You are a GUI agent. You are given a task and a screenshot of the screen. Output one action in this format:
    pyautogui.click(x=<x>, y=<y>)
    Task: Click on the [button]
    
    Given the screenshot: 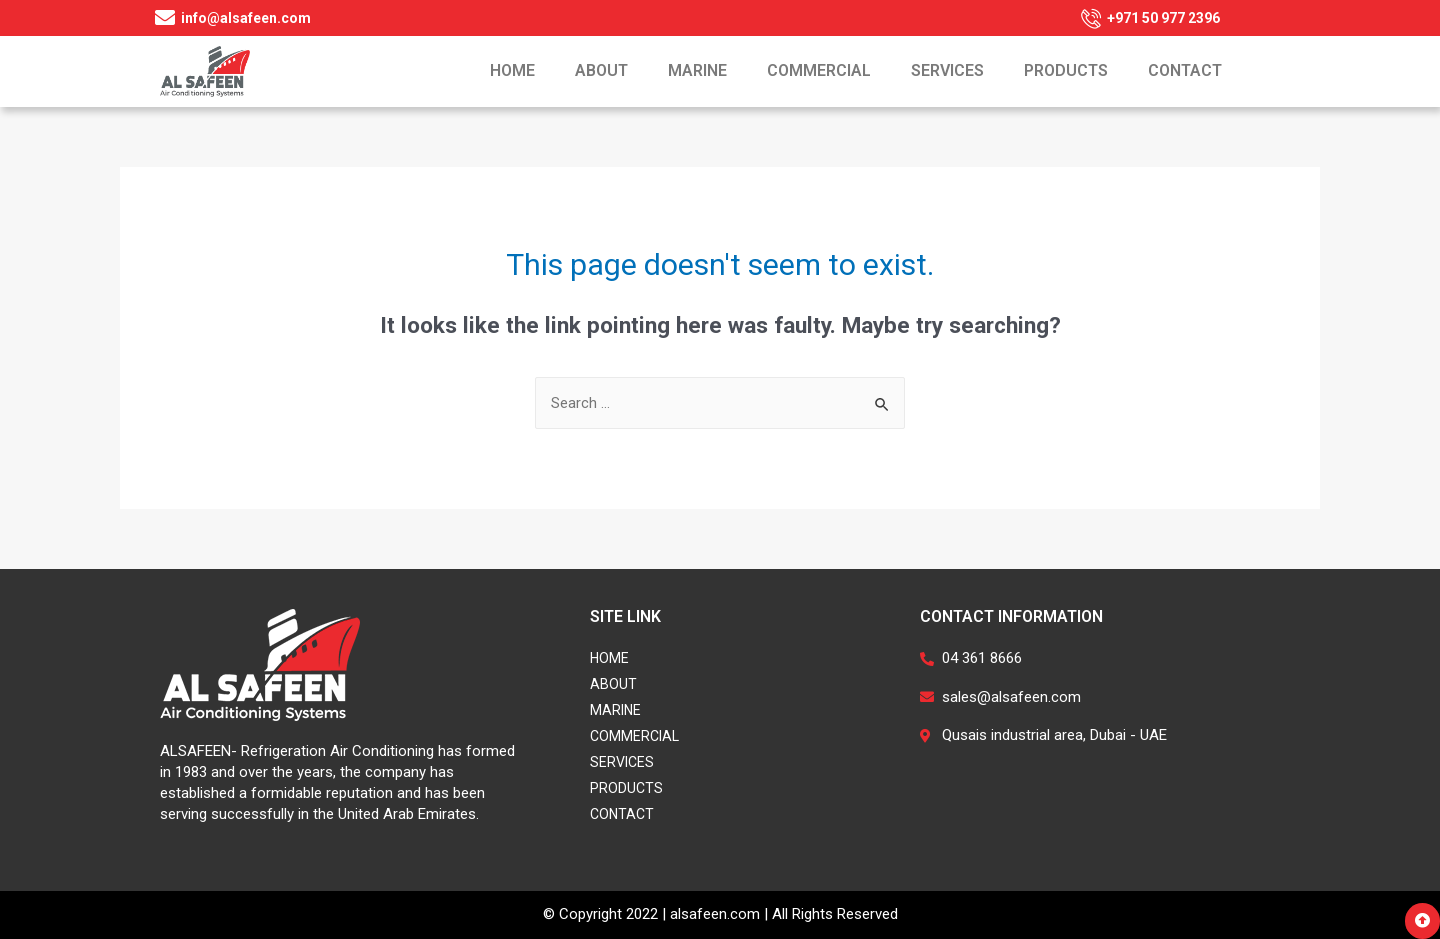 What is the action you would take?
    pyautogui.click(x=1422, y=921)
    